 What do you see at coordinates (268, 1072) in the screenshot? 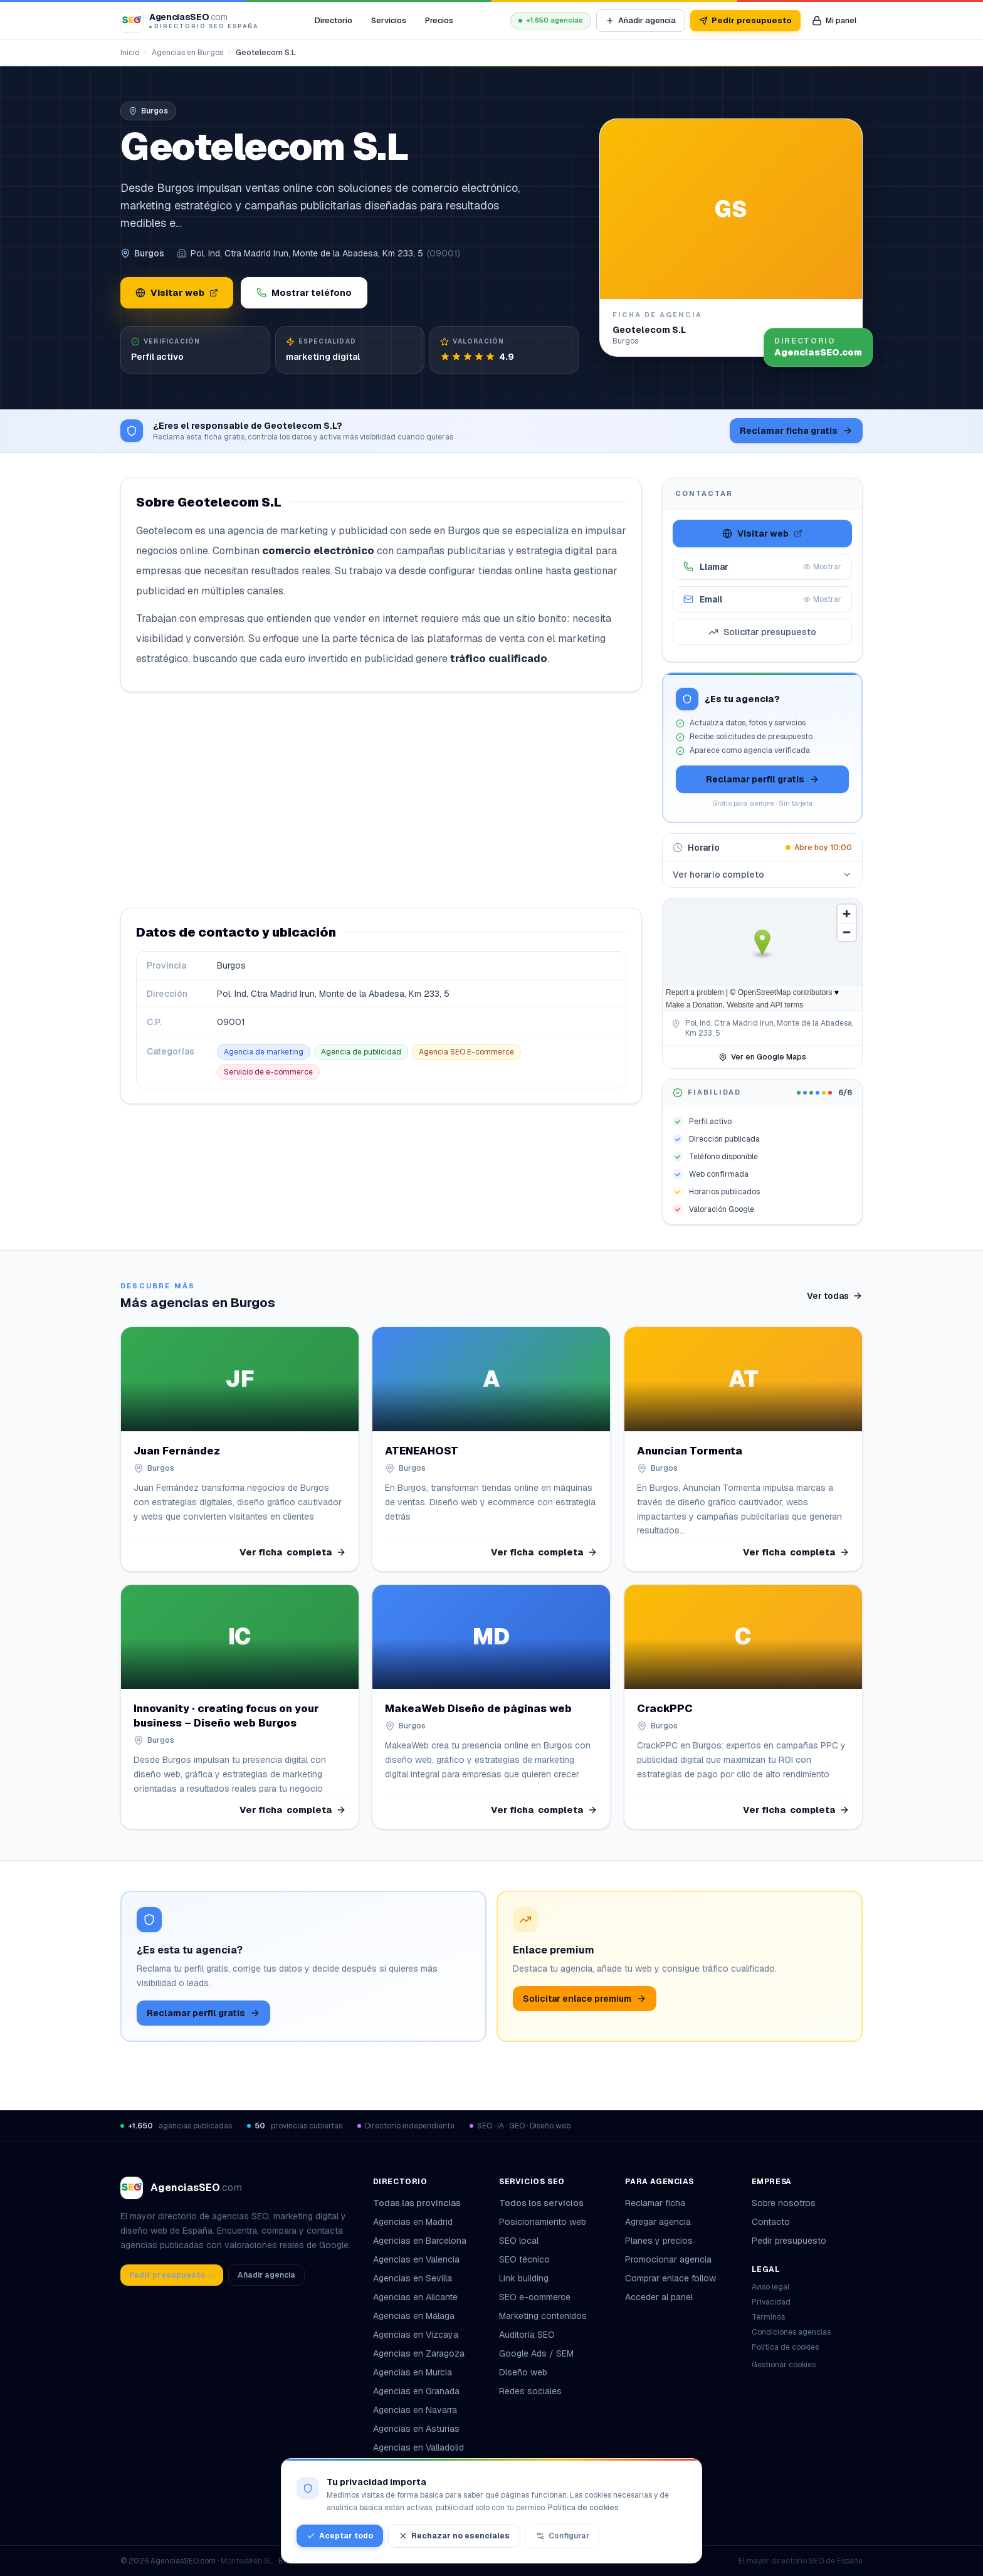
I see `Servicio de e-commerce` at bounding box center [268, 1072].